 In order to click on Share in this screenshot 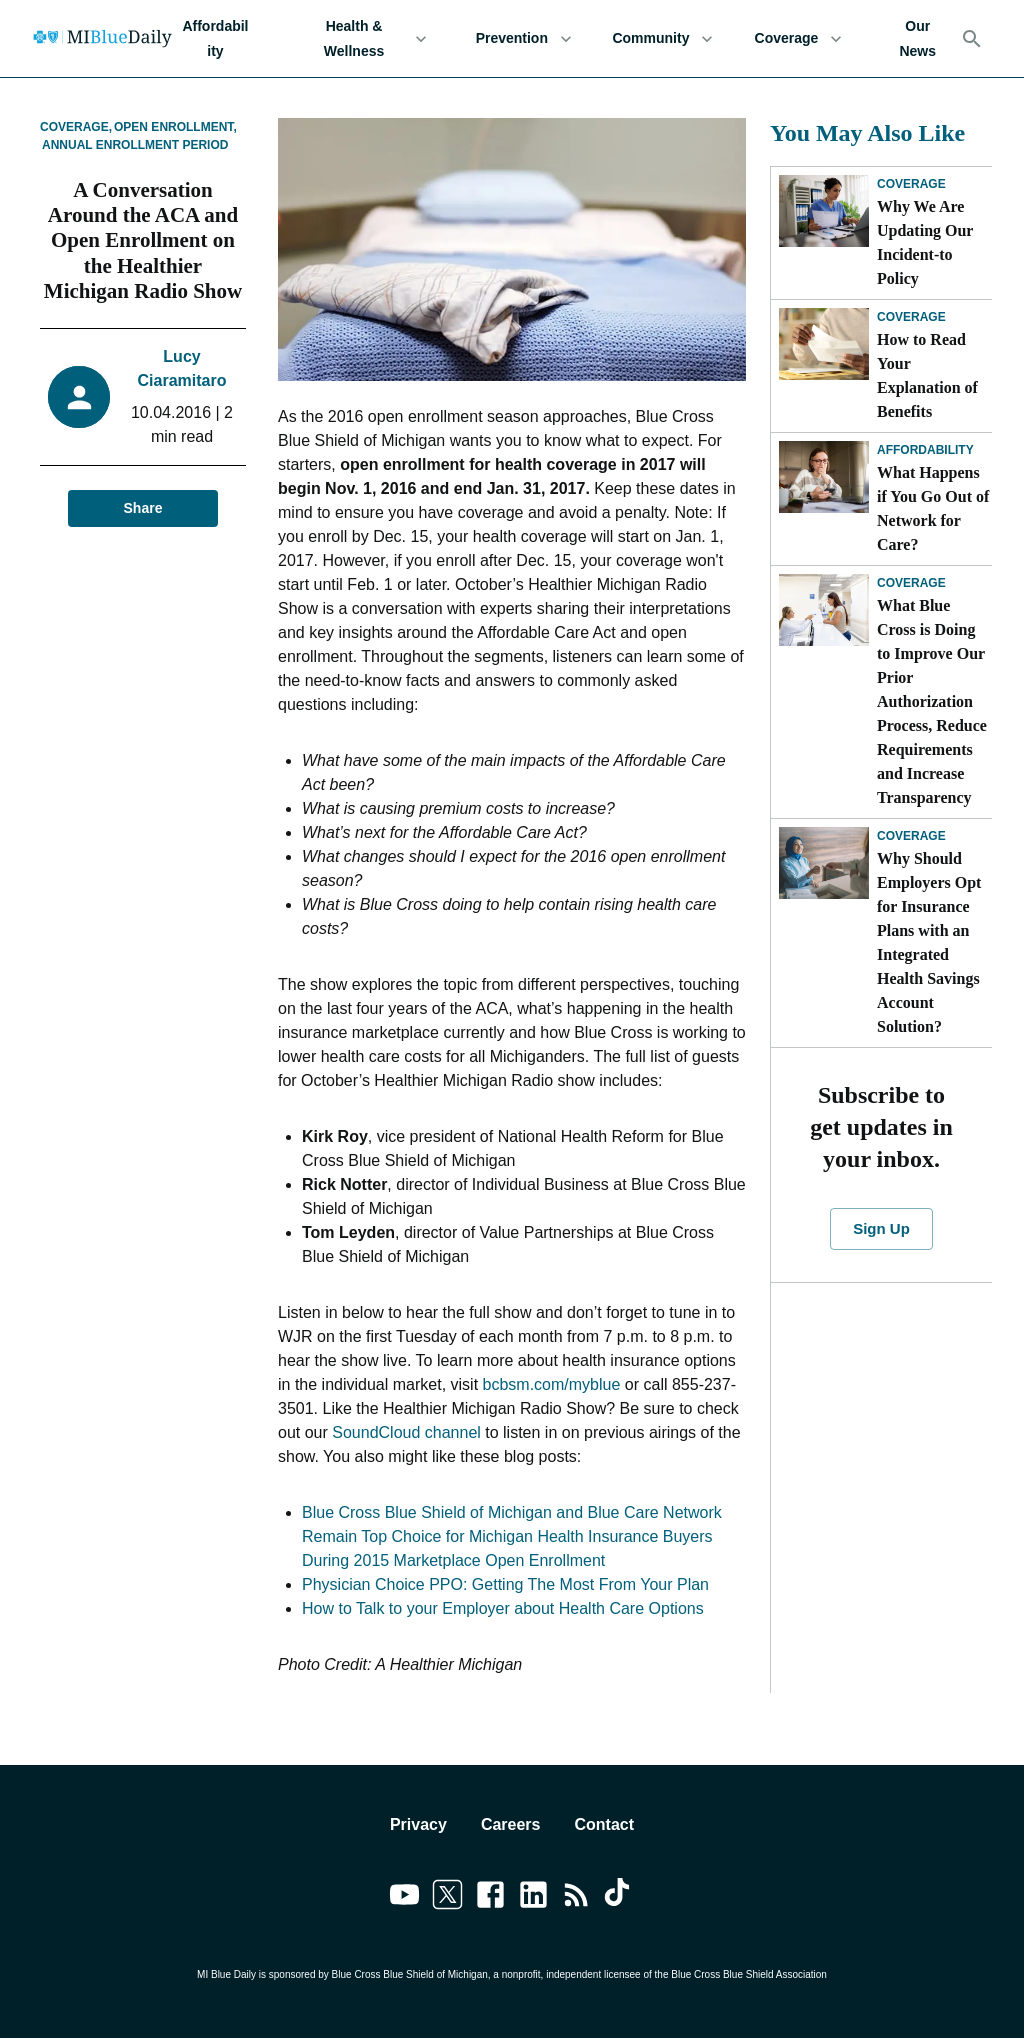, I will do `click(143, 508)`.